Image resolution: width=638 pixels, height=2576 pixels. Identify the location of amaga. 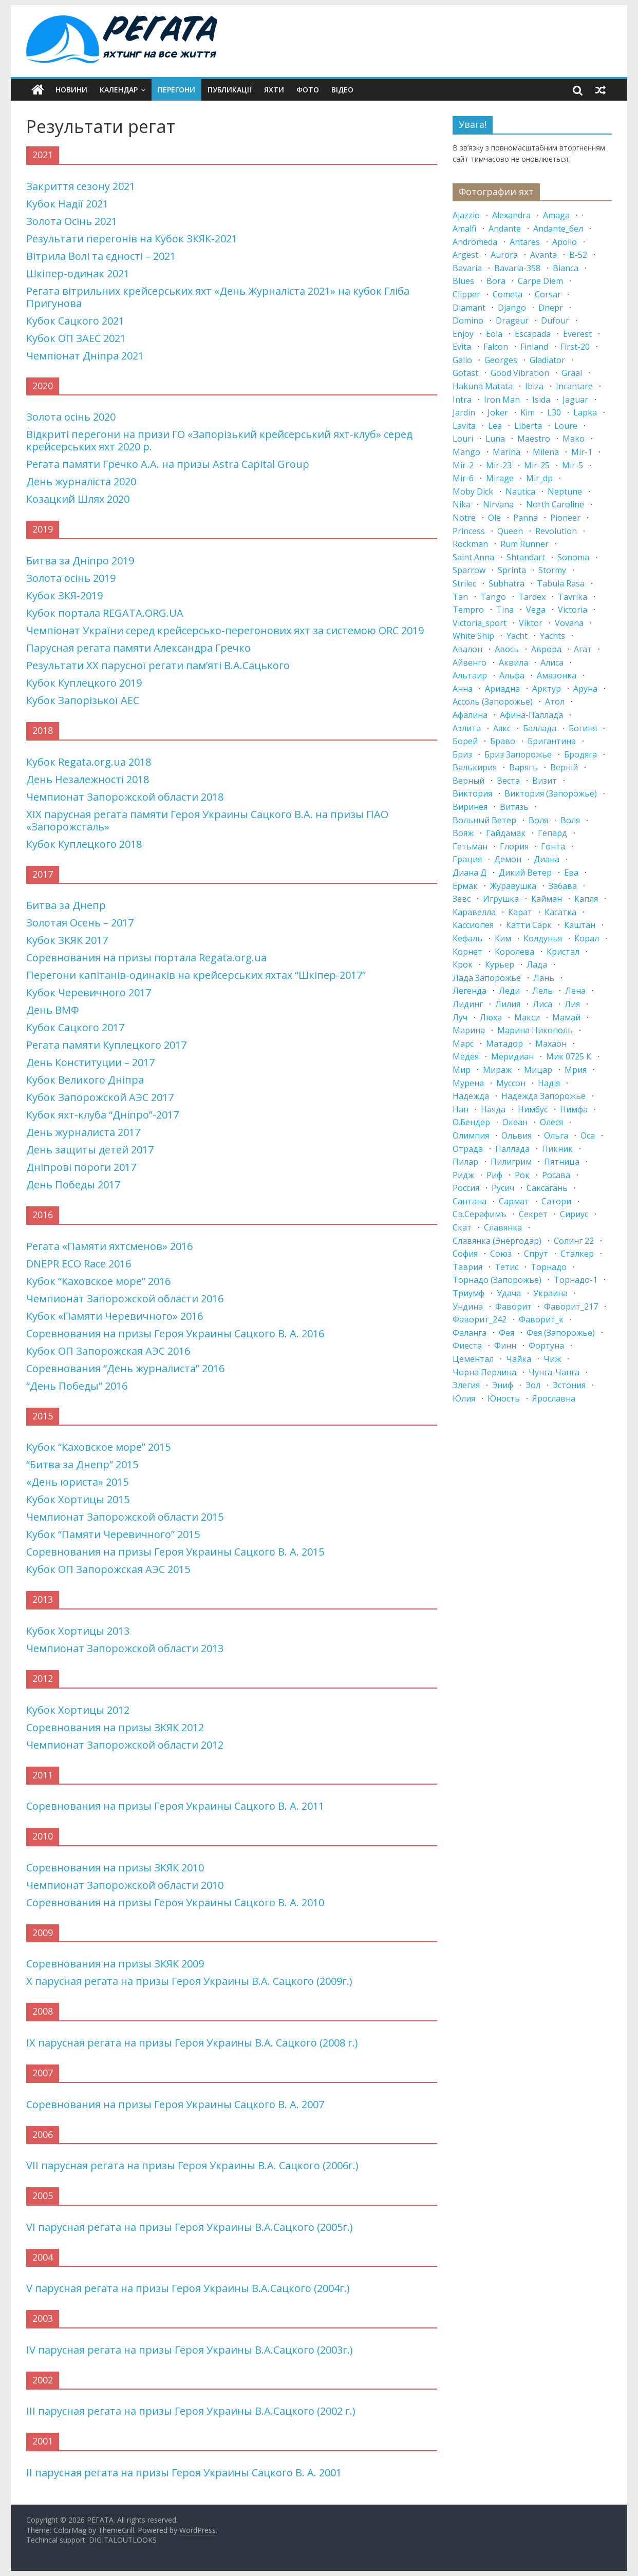
(556, 215).